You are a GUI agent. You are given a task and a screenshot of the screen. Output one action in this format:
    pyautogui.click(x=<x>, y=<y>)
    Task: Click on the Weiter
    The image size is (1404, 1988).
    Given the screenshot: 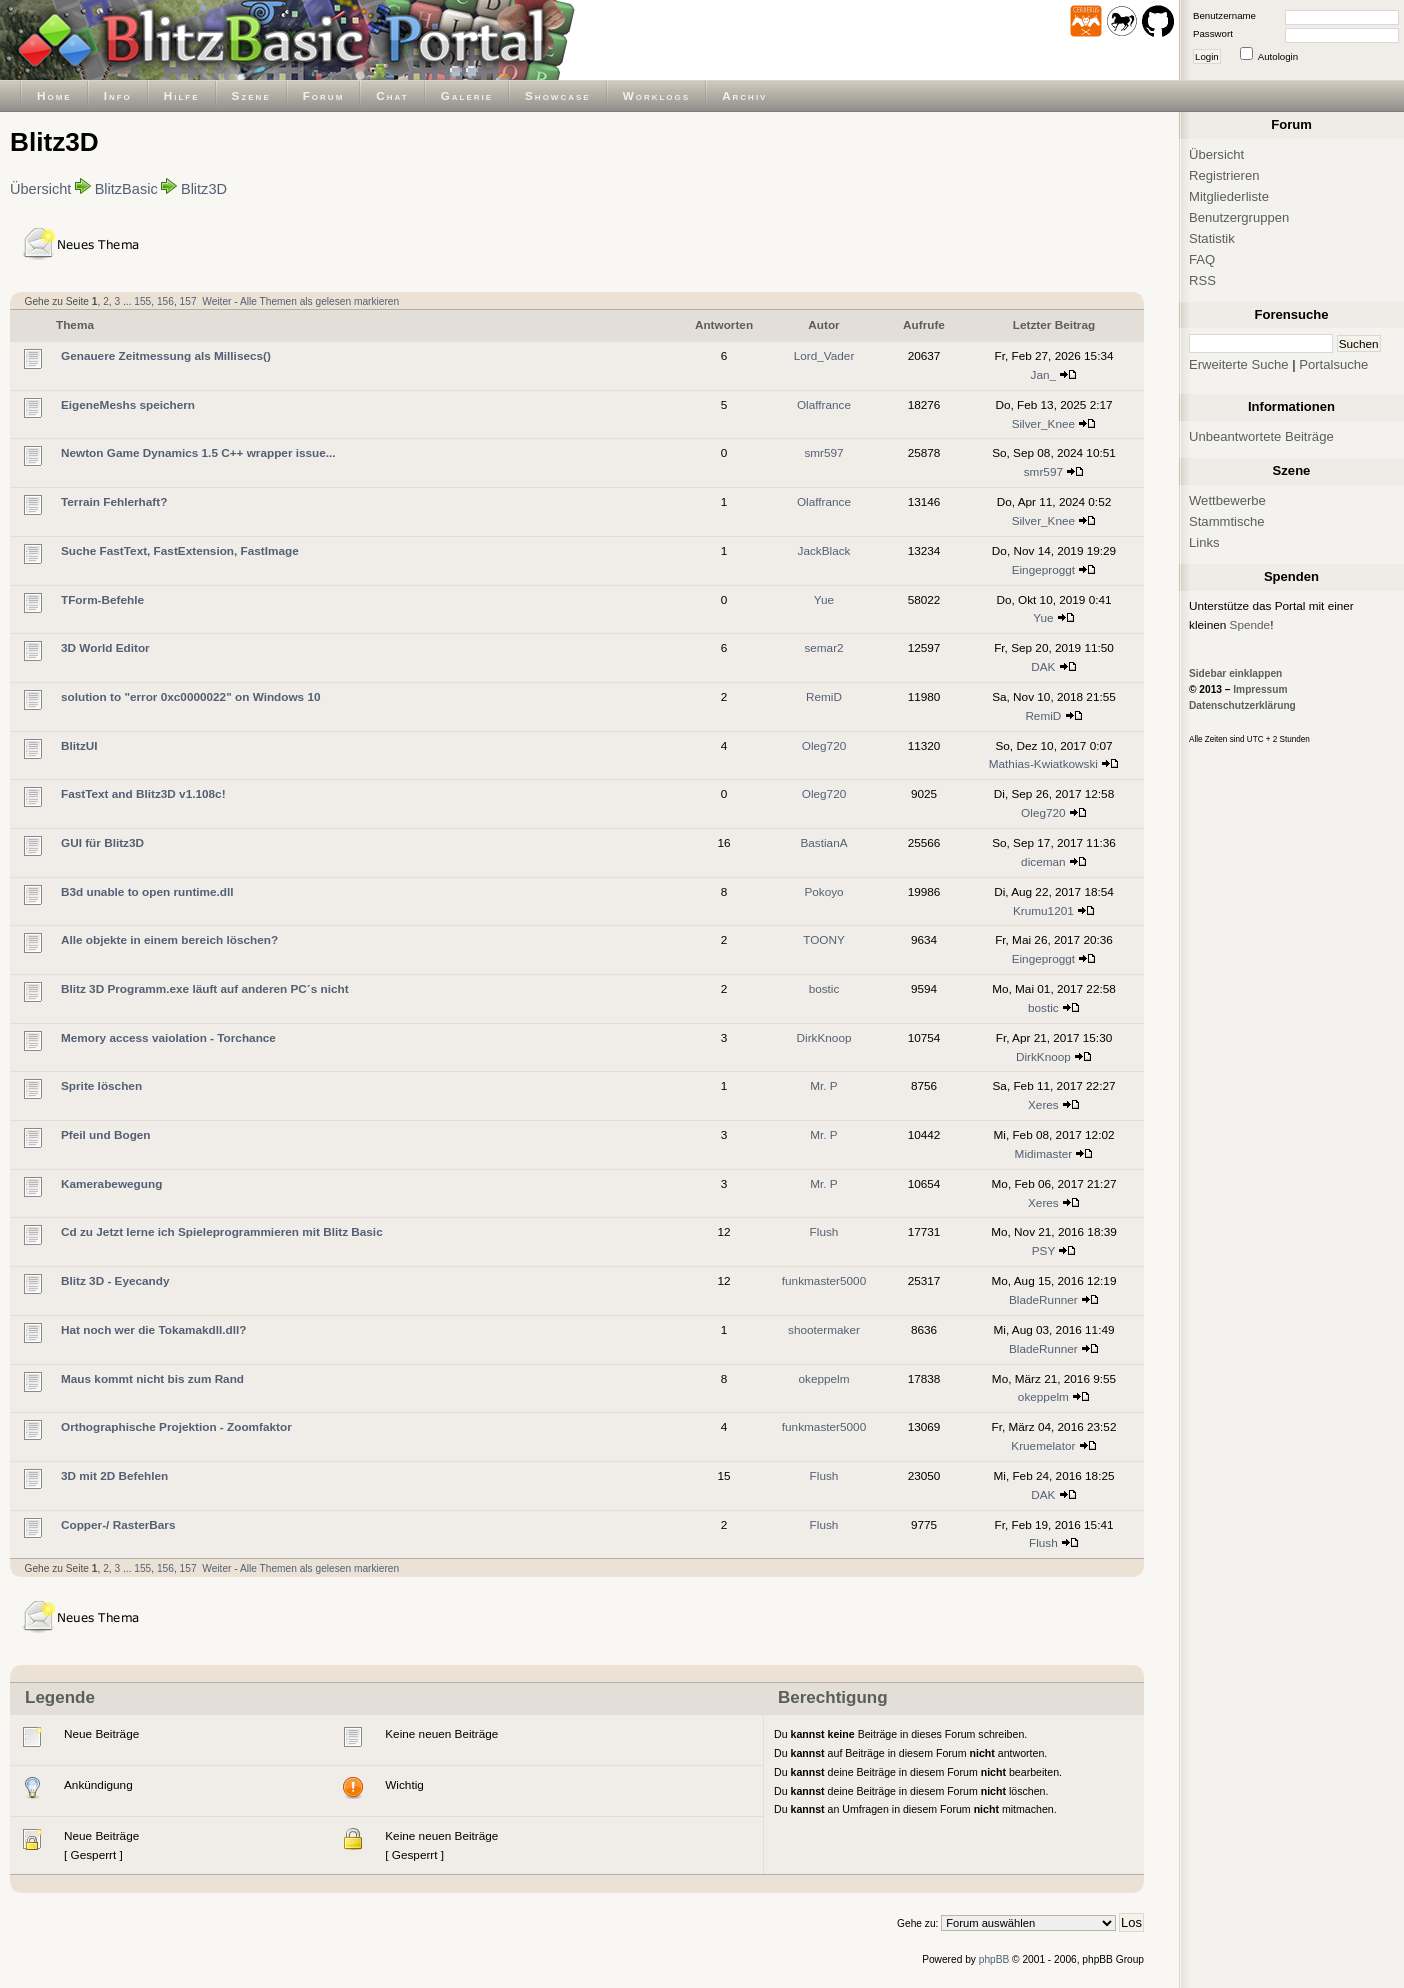 What is the action you would take?
    pyautogui.click(x=216, y=301)
    